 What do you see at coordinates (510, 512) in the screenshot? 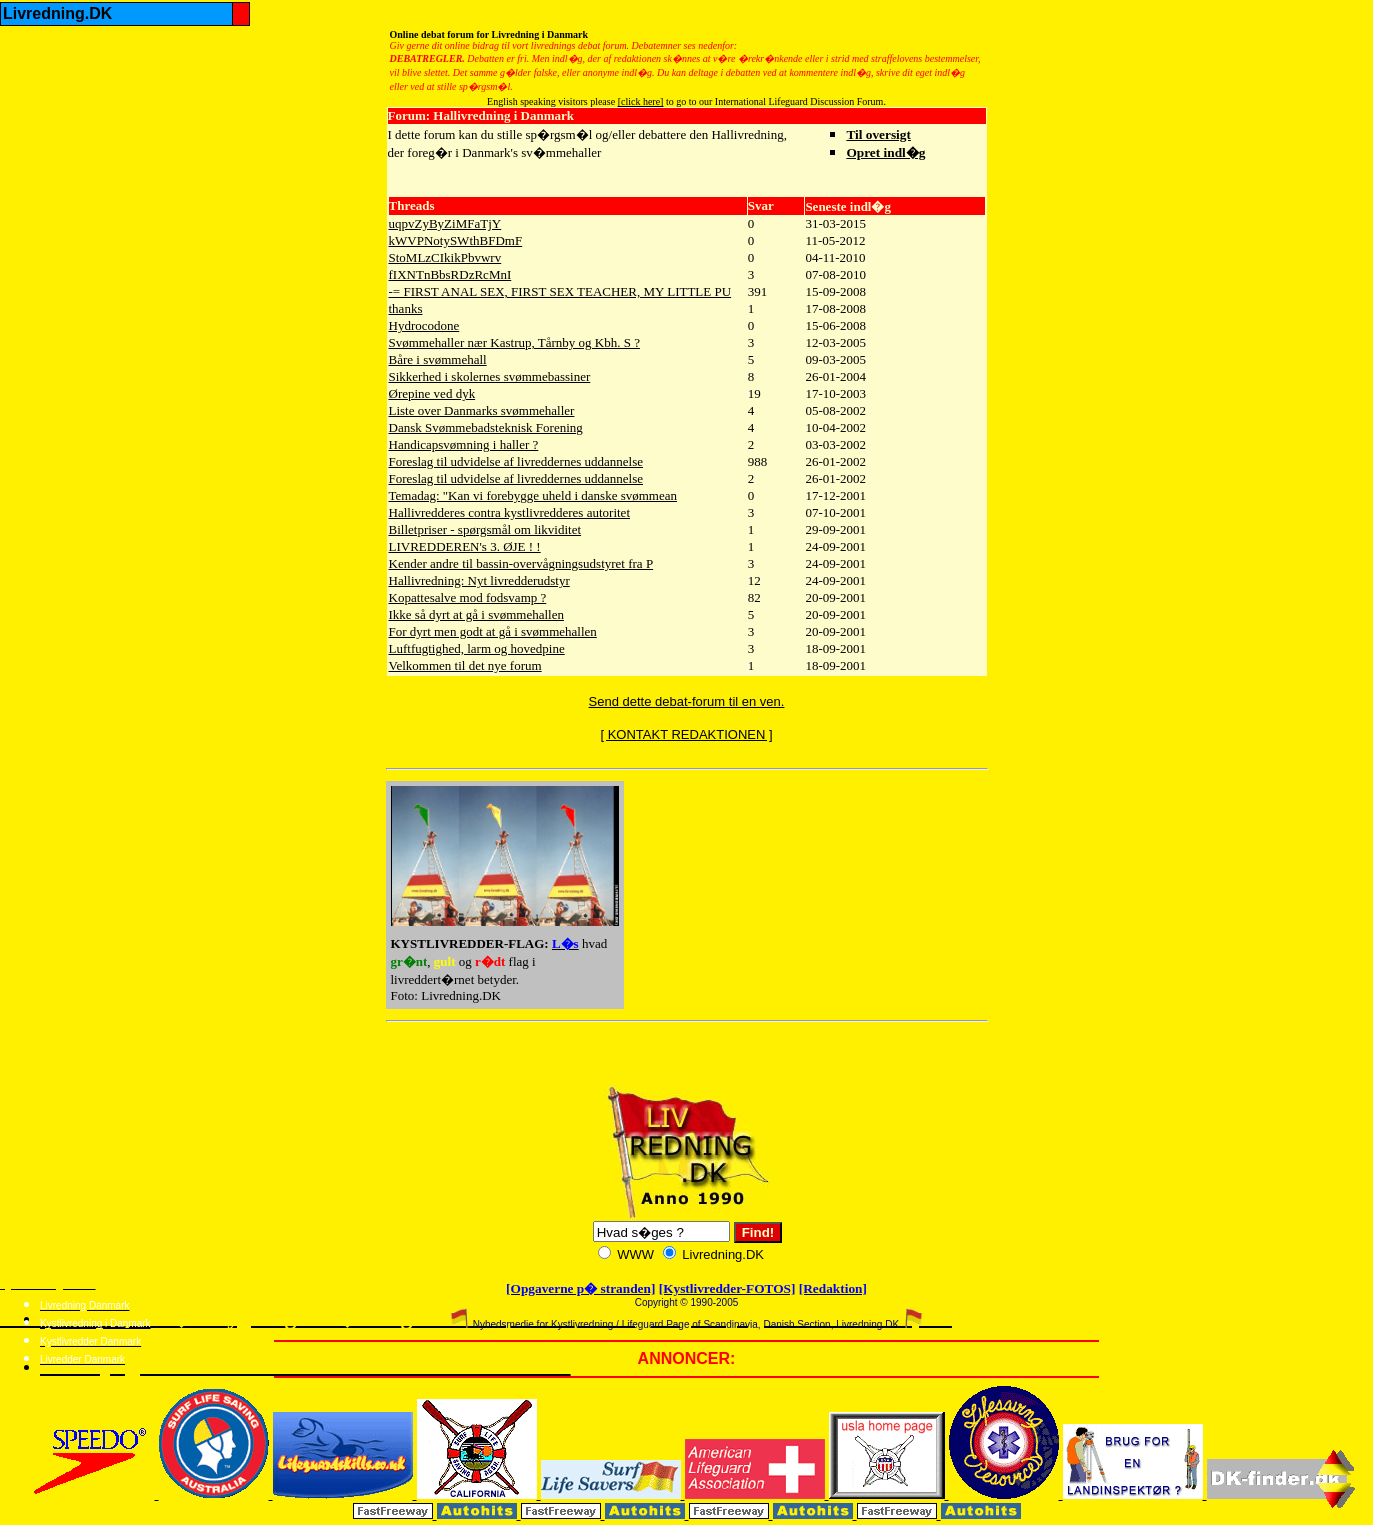
I see `Hallivredderes contra kystlivredderes autoritet` at bounding box center [510, 512].